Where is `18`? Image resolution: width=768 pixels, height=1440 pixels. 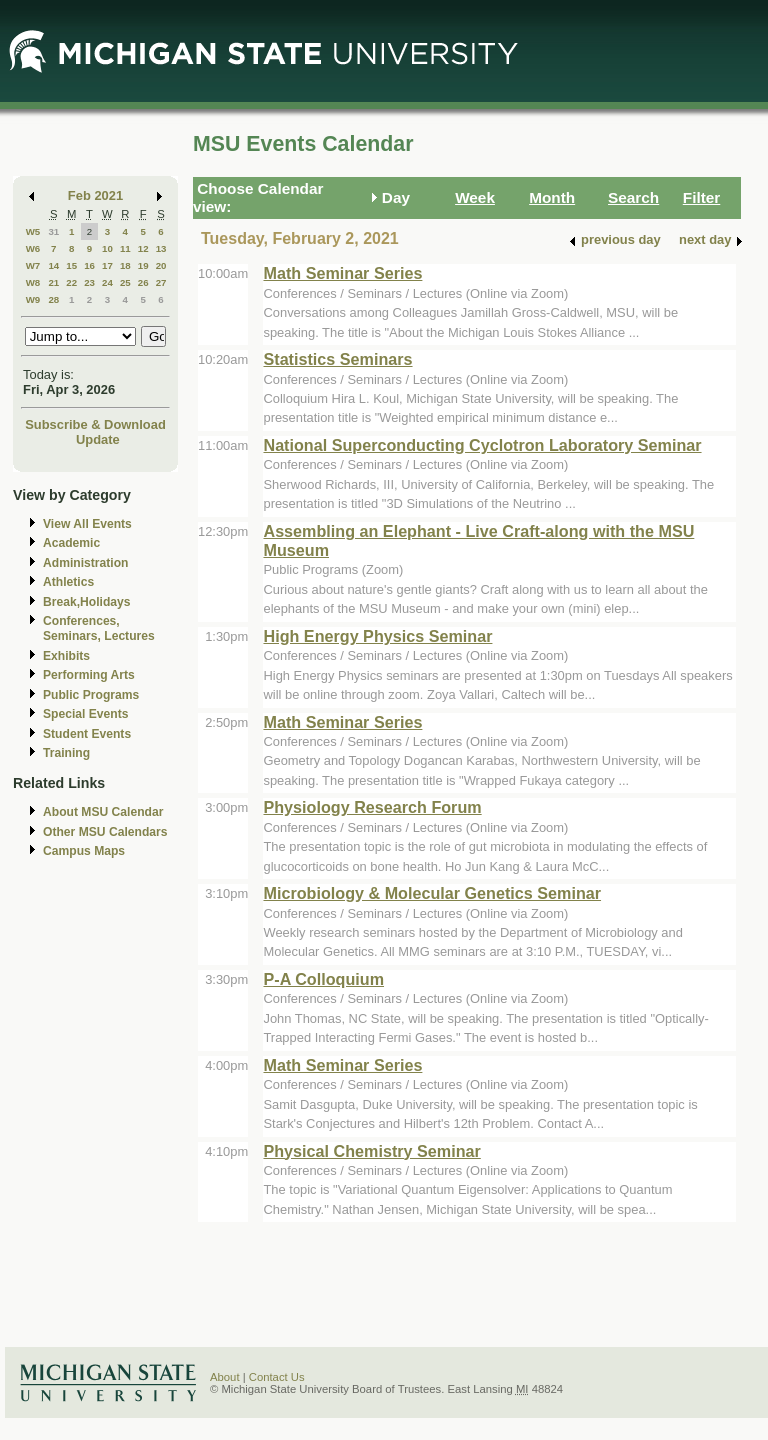
18 is located at coordinates (125, 265).